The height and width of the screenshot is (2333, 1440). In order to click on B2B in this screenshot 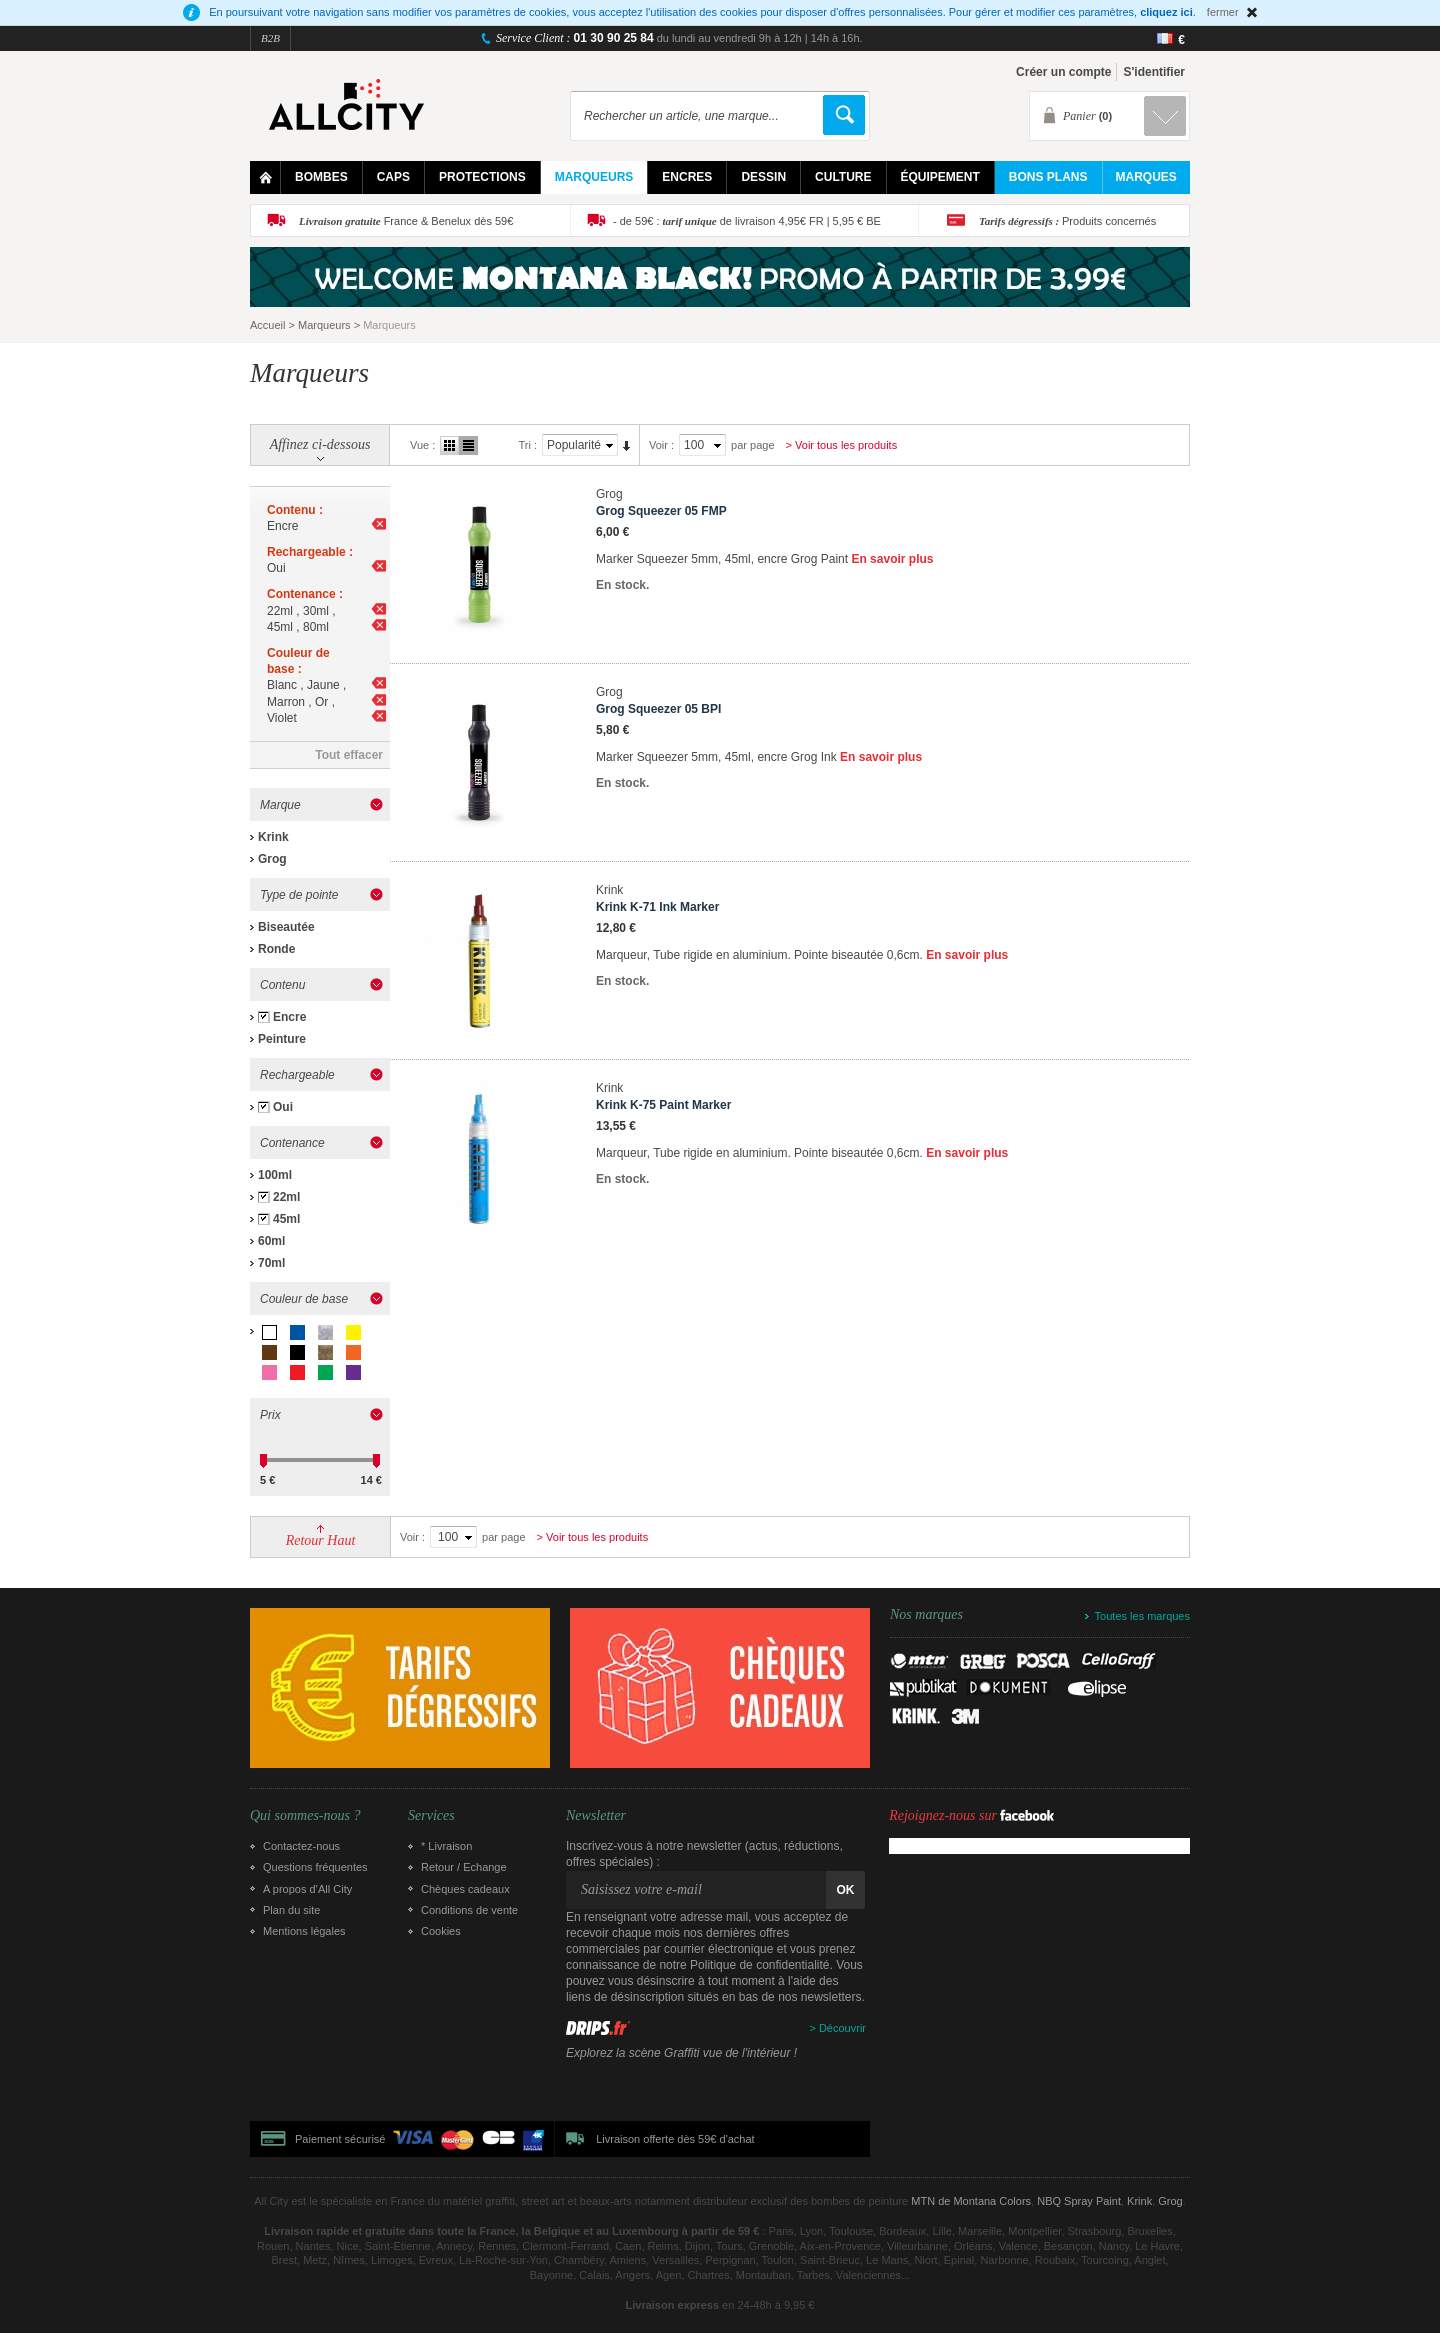, I will do `click(270, 38)`.